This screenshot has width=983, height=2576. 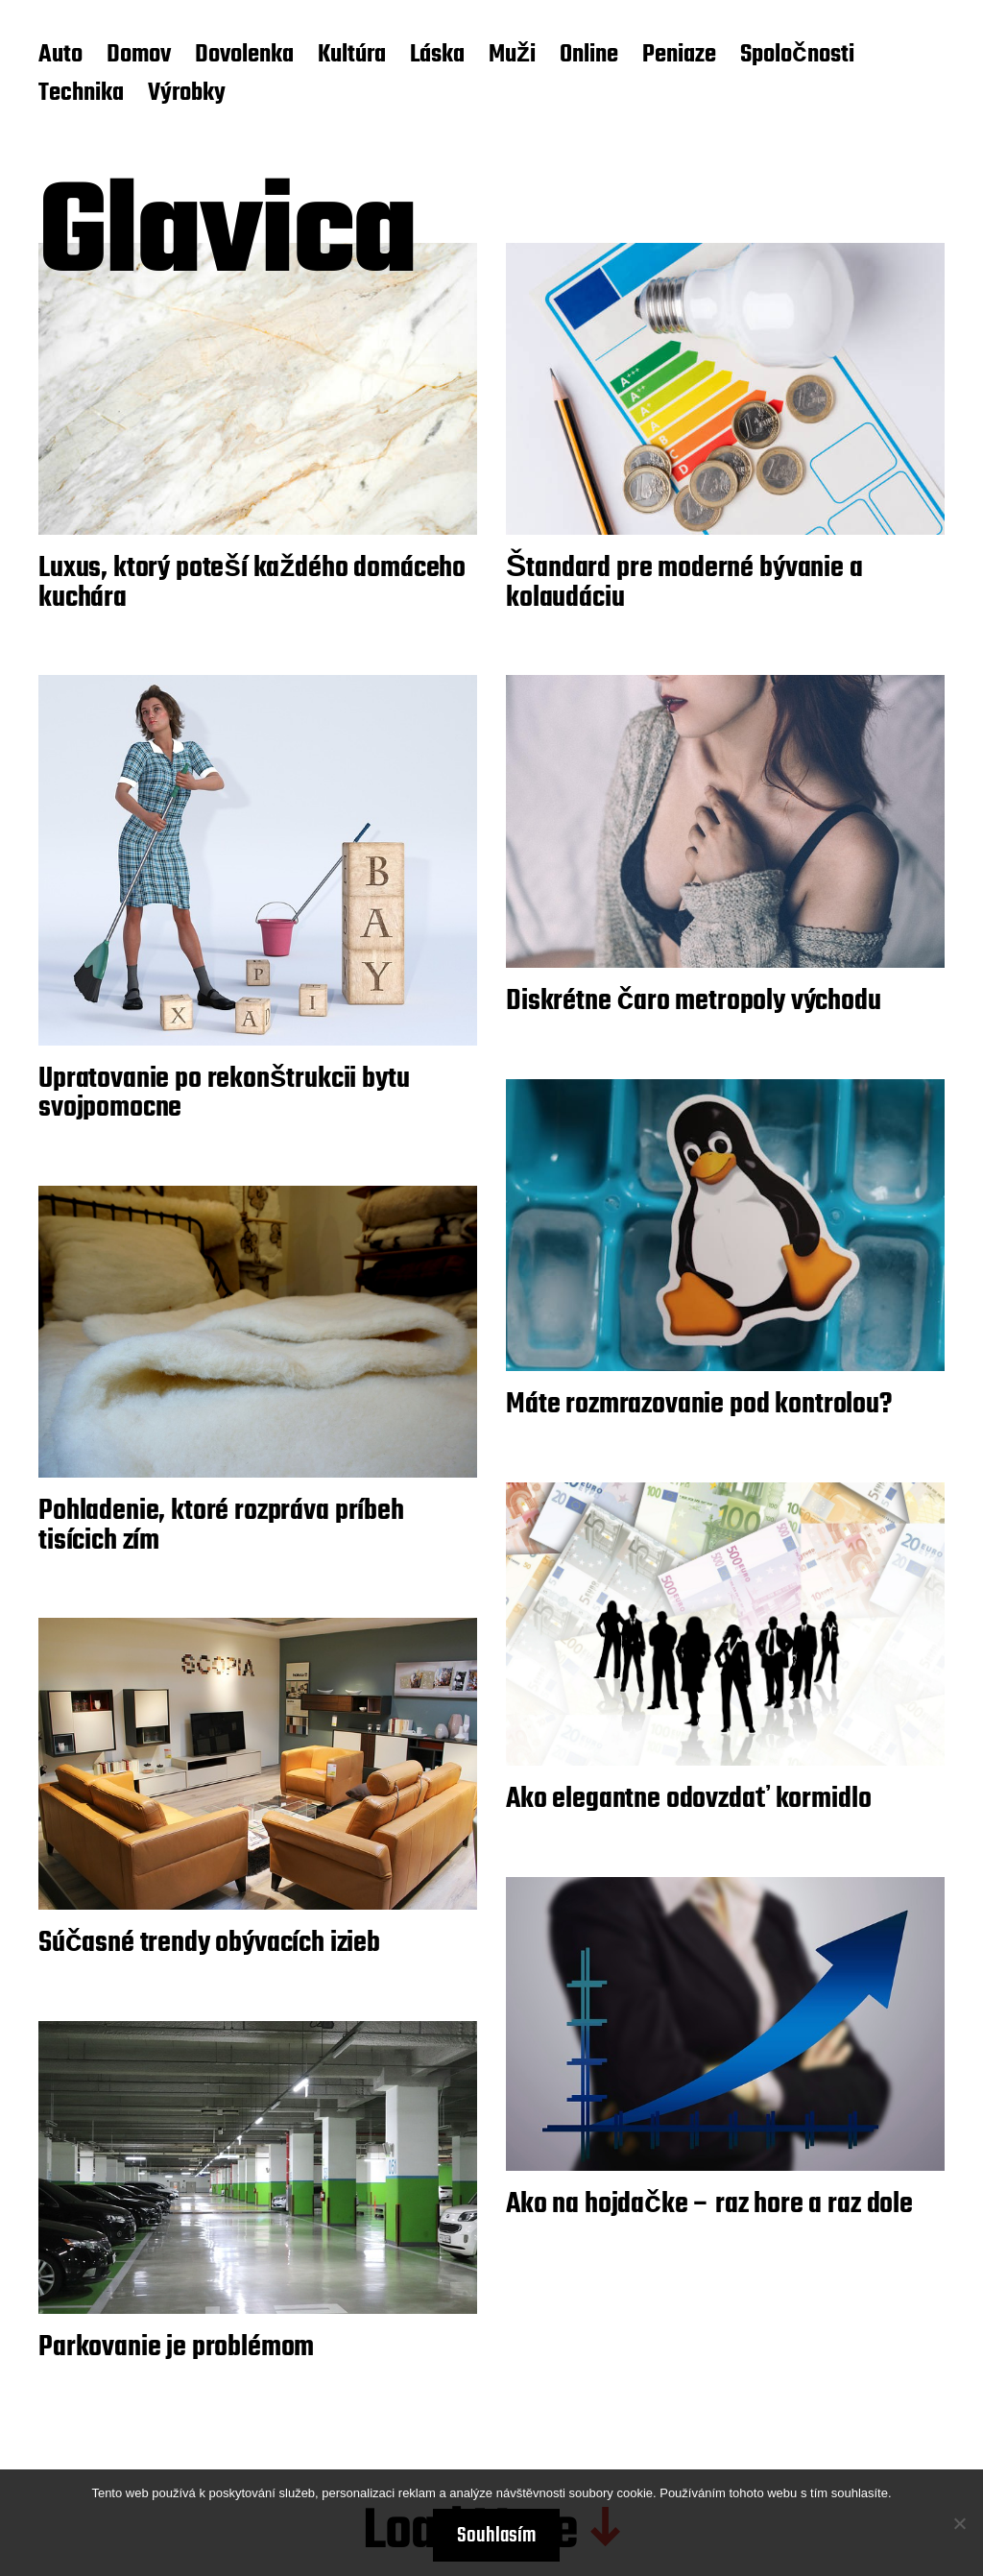 What do you see at coordinates (589, 55) in the screenshot?
I see `Online` at bounding box center [589, 55].